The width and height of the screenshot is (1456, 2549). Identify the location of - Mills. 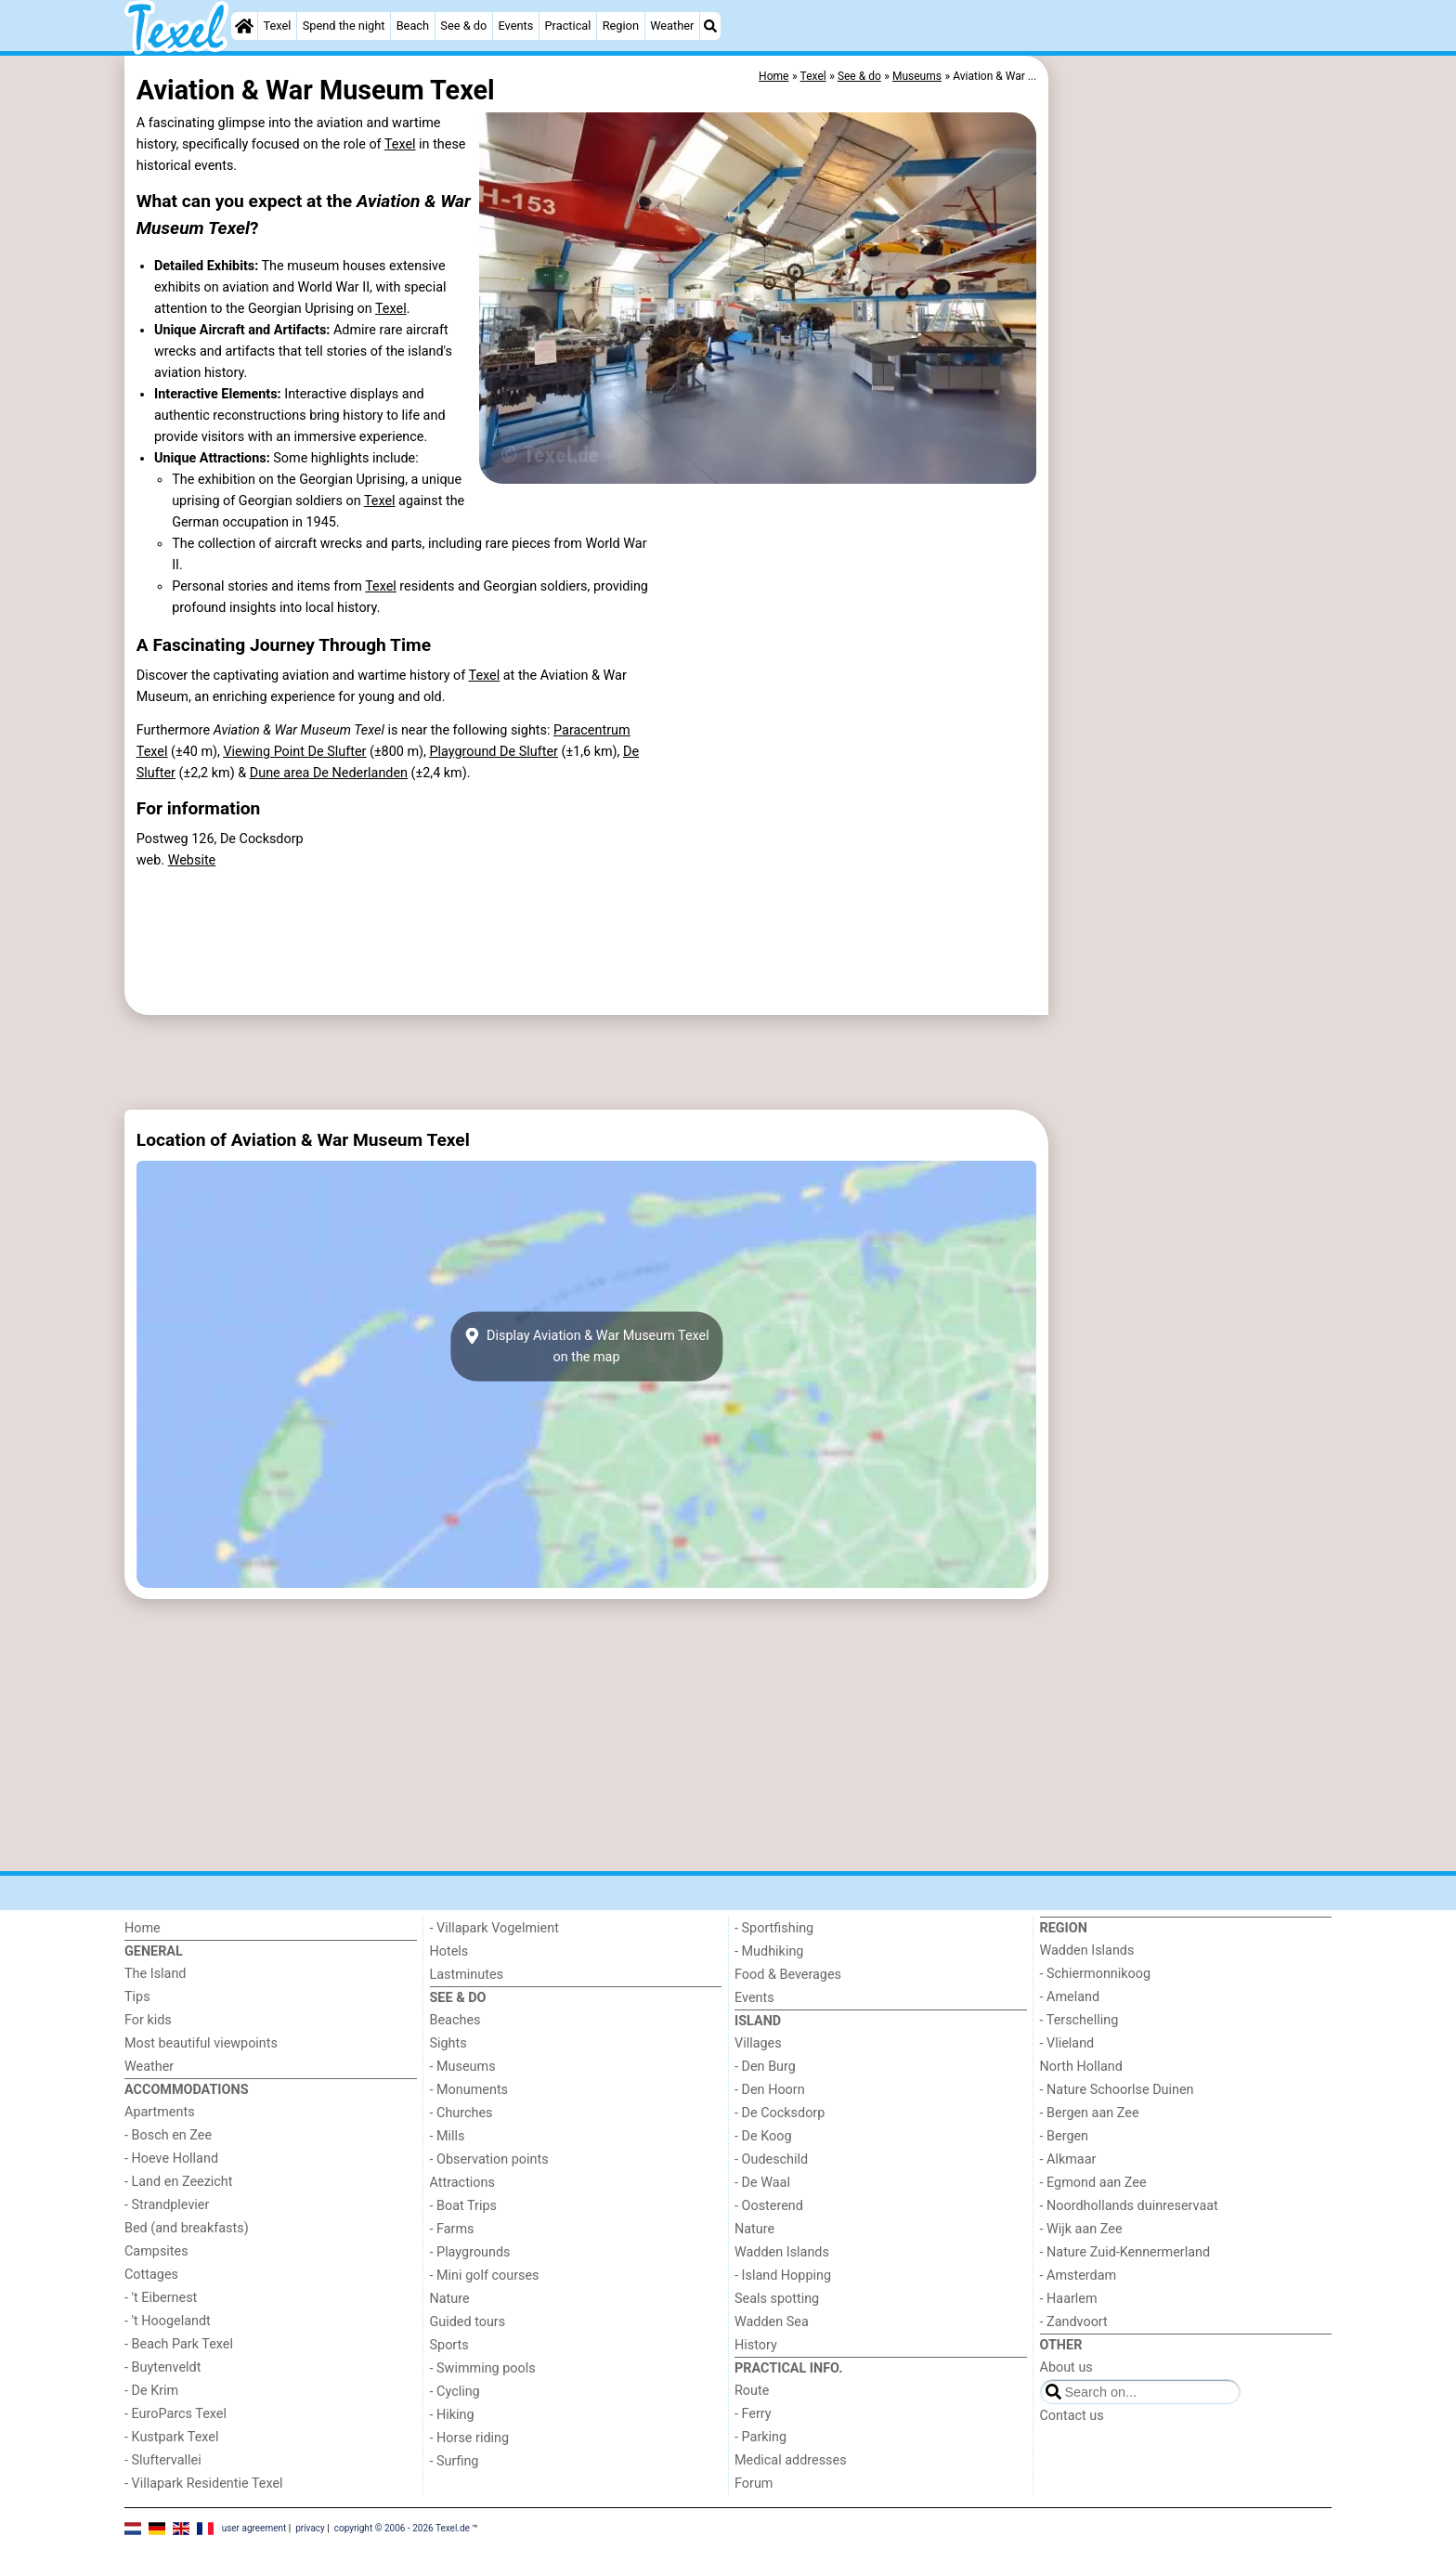
(447, 2136).